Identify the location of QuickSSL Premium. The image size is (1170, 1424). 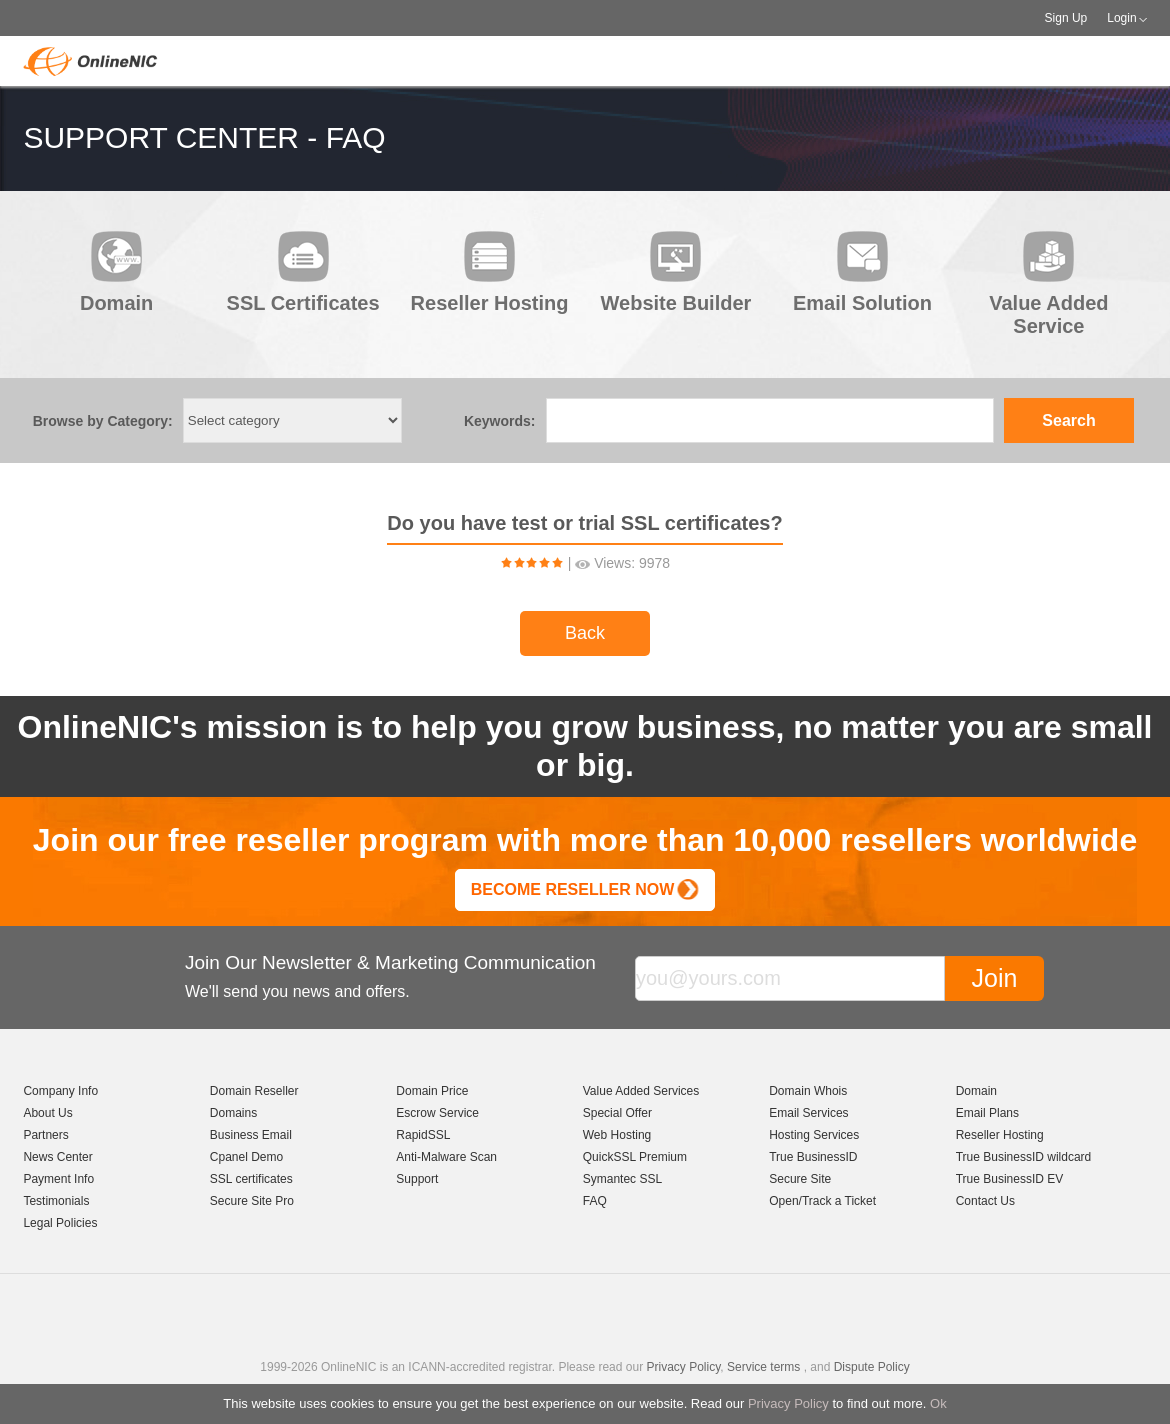
(635, 1157).